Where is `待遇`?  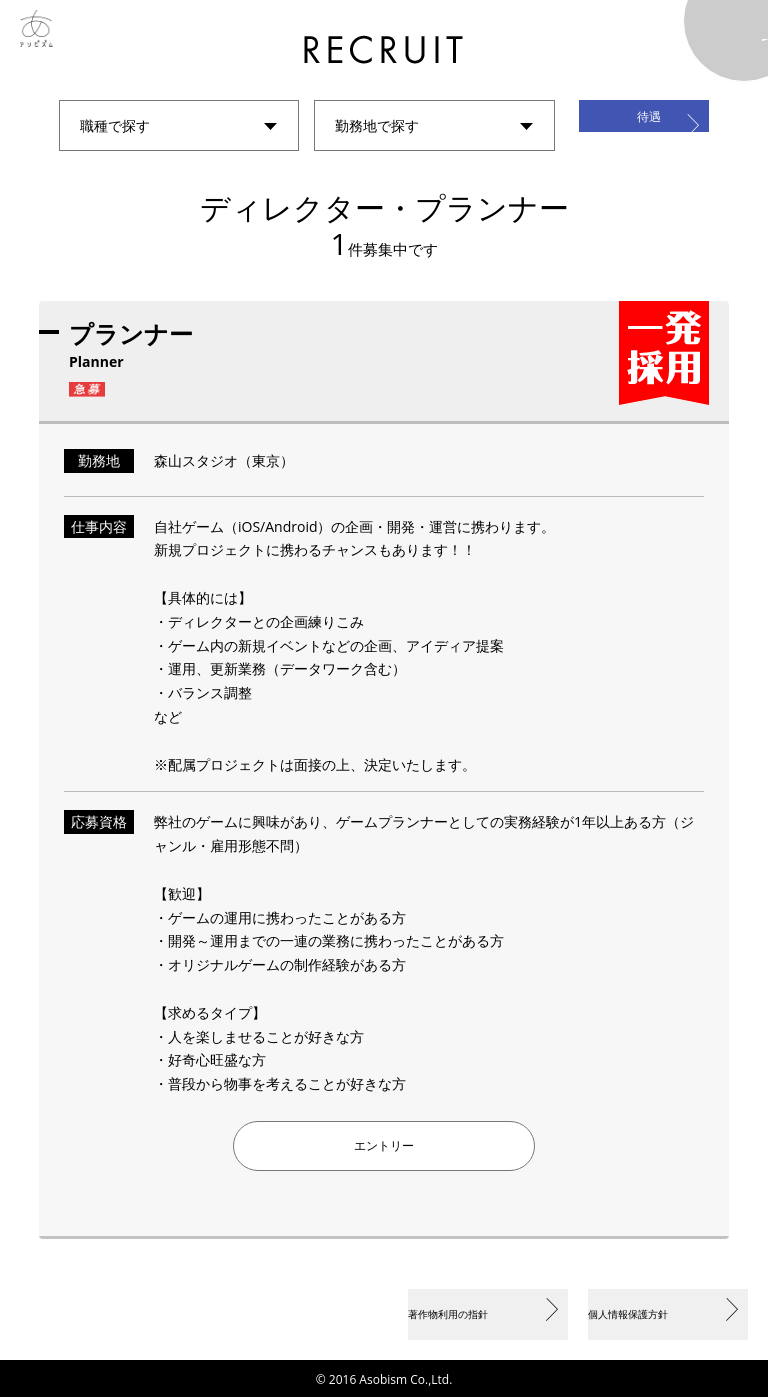
待遇 is located at coordinates (644, 126).